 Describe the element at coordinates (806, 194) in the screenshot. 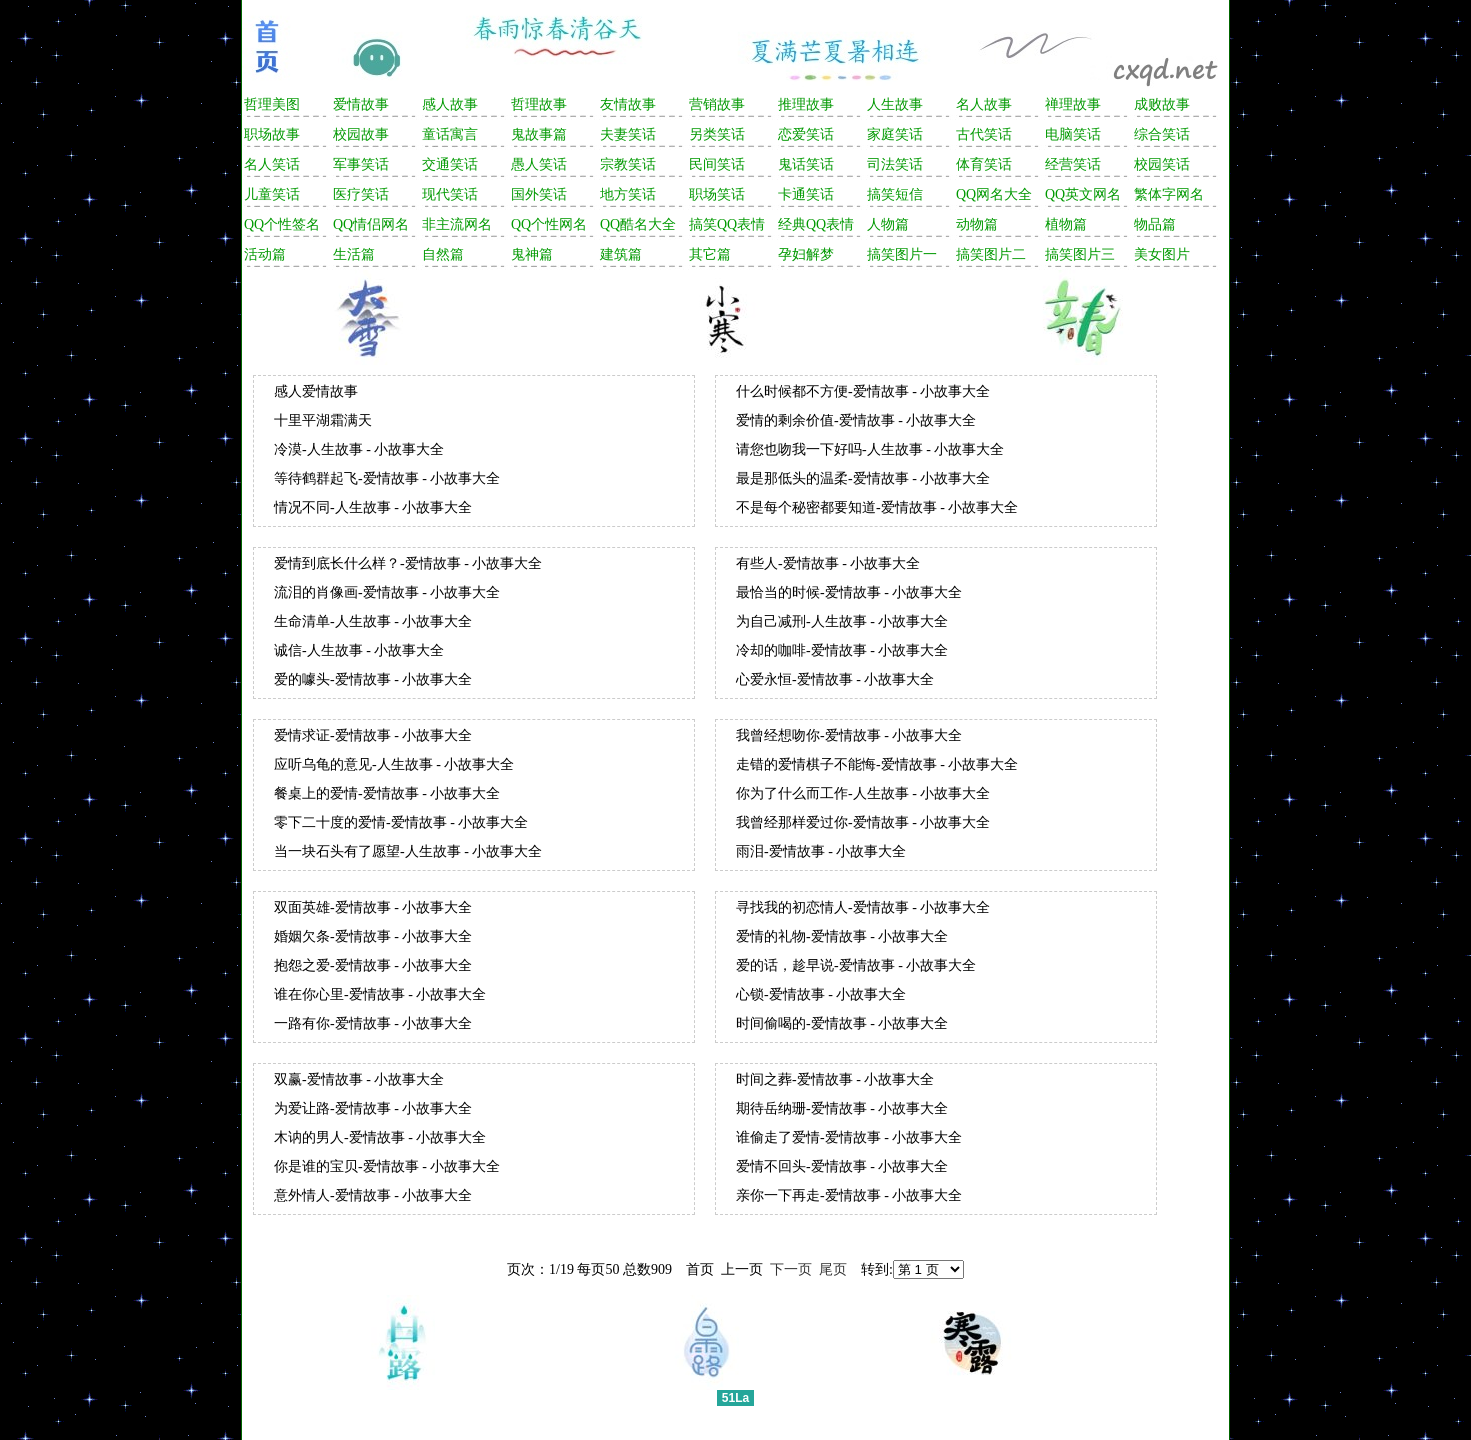

I see `卡通笑话` at that location.